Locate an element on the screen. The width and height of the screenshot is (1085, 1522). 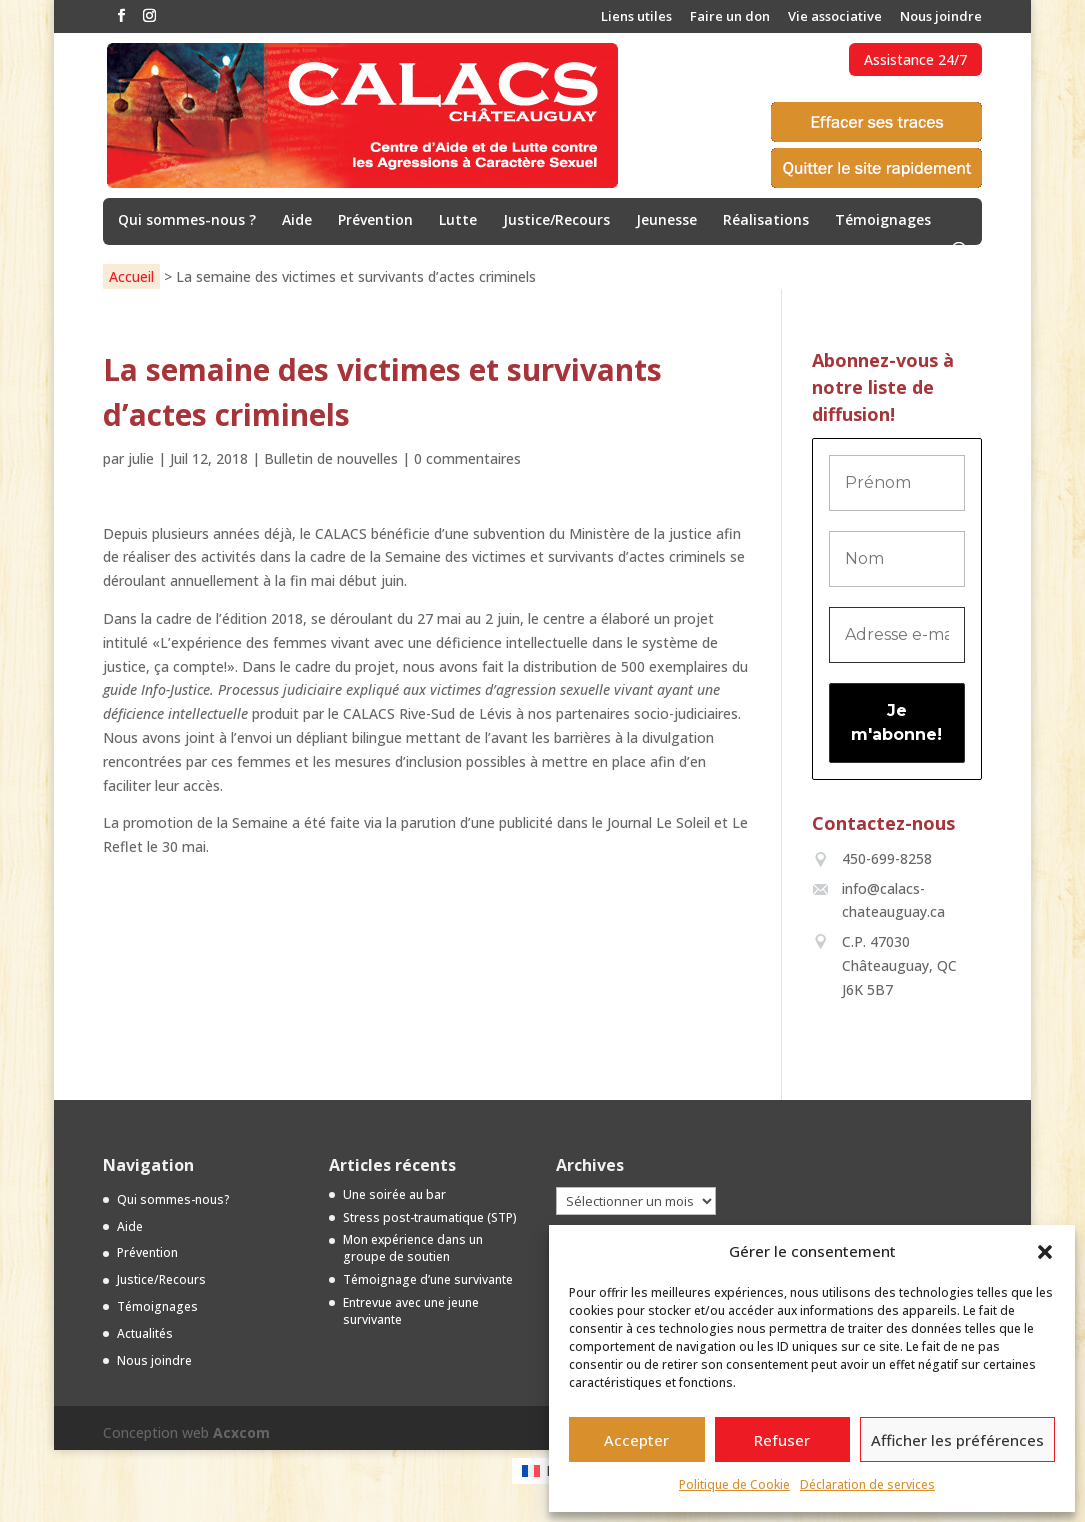
Faire un don is located at coordinates (730, 17).